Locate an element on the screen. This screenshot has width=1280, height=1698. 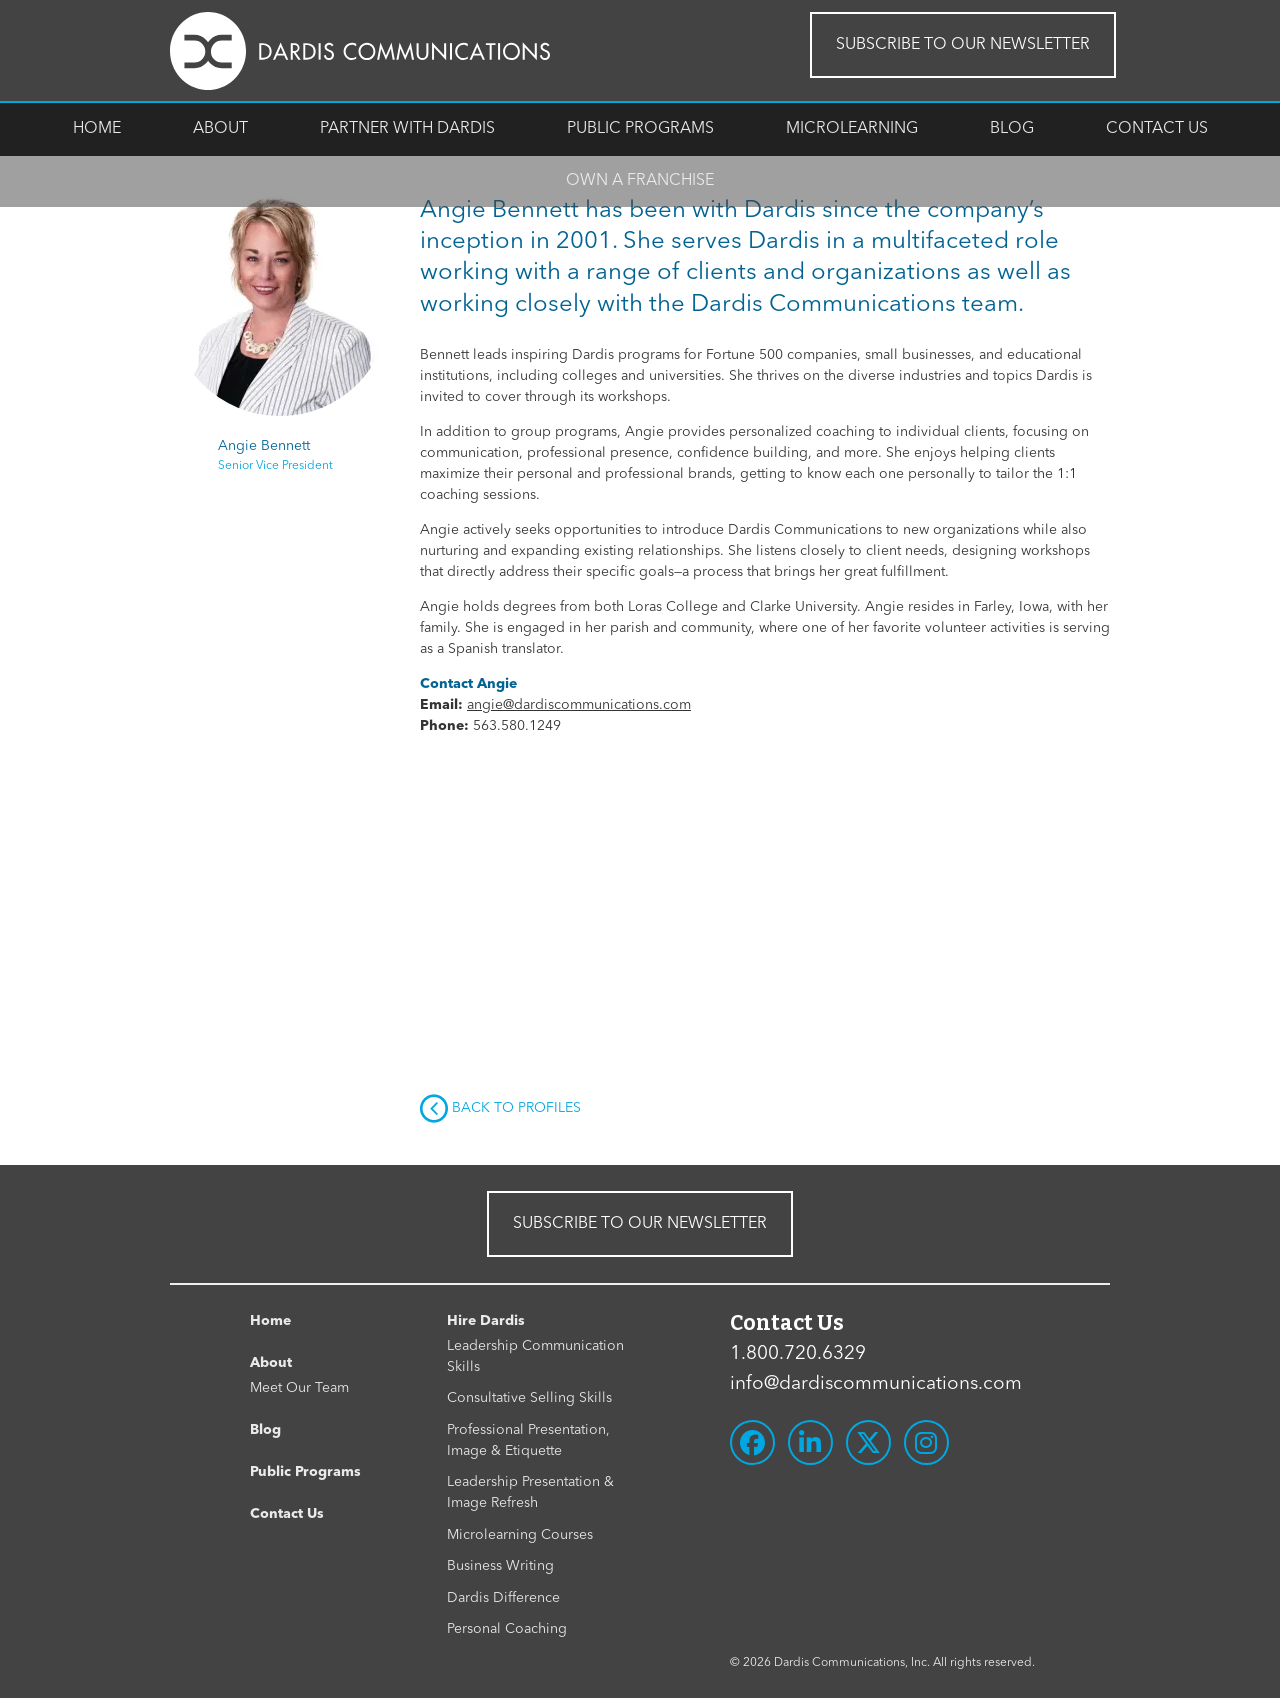
info@dardiscommunications.com is located at coordinates (876, 1384).